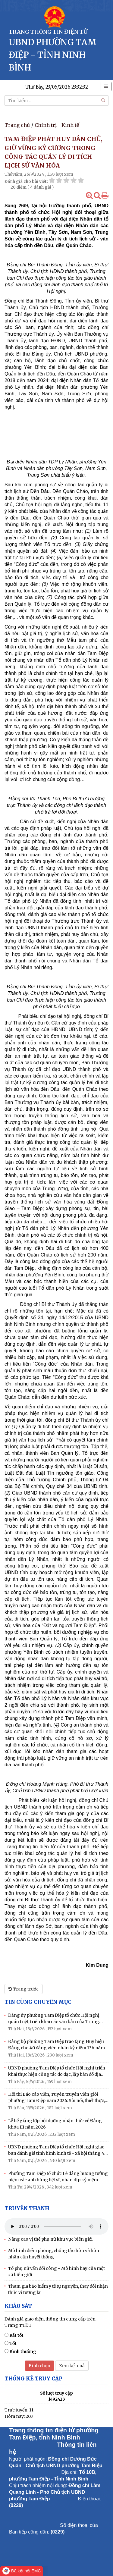  I want to click on Bình chọn, so click(39, 2365).